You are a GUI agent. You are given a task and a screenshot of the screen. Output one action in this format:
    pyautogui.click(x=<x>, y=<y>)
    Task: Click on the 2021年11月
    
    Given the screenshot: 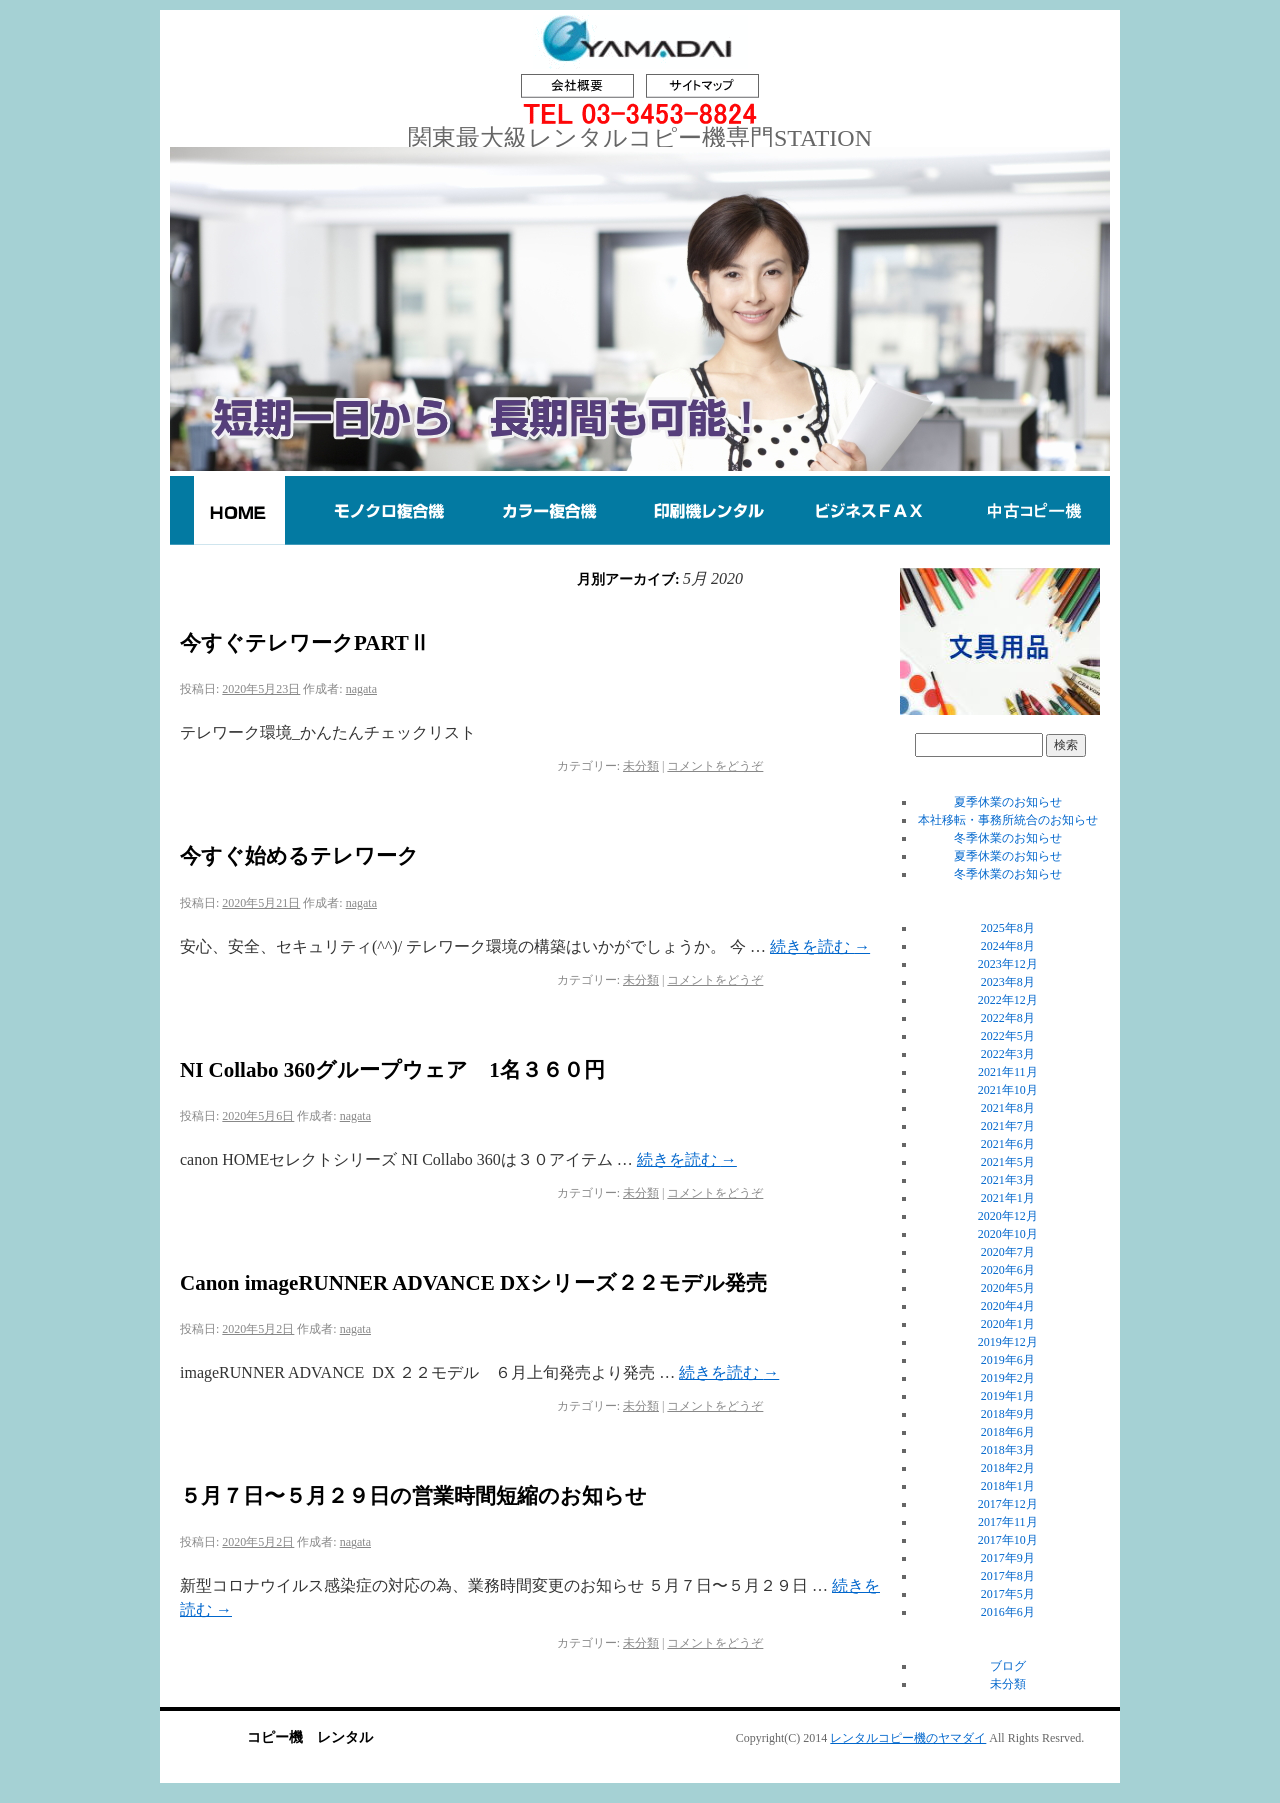 What is the action you would take?
    pyautogui.click(x=1008, y=1072)
    